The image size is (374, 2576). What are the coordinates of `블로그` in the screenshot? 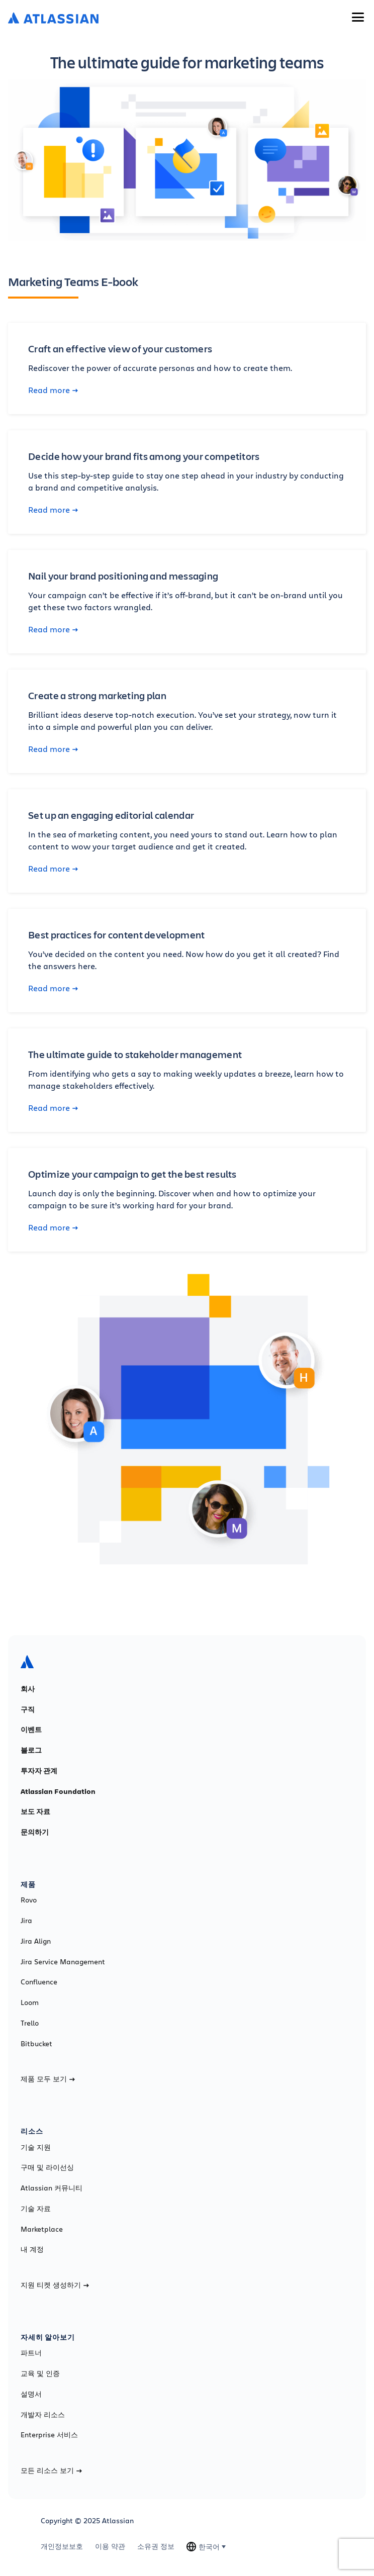 It's located at (31, 1750).